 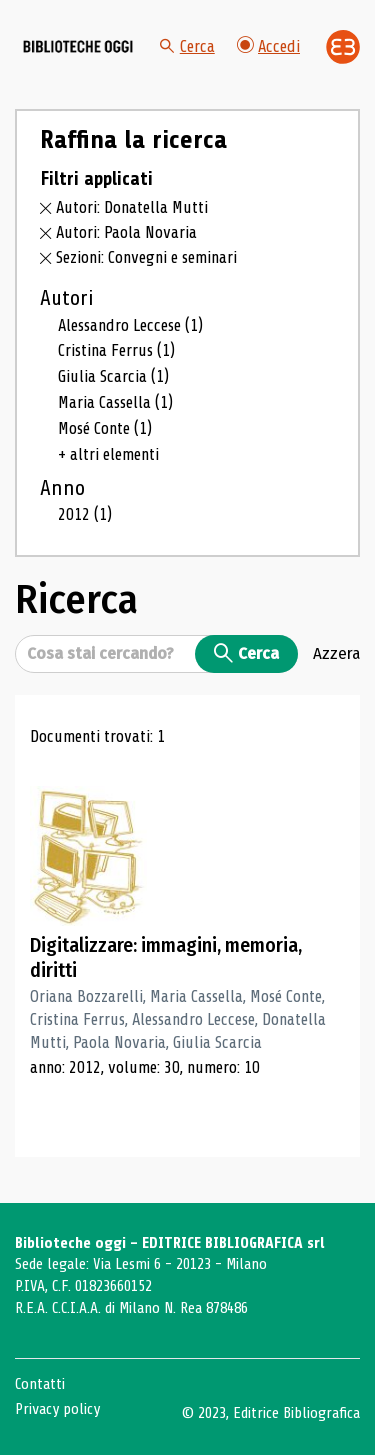 What do you see at coordinates (105, 428) in the screenshot?
I see `Mosé Conte` at bounding box center [105, 428].